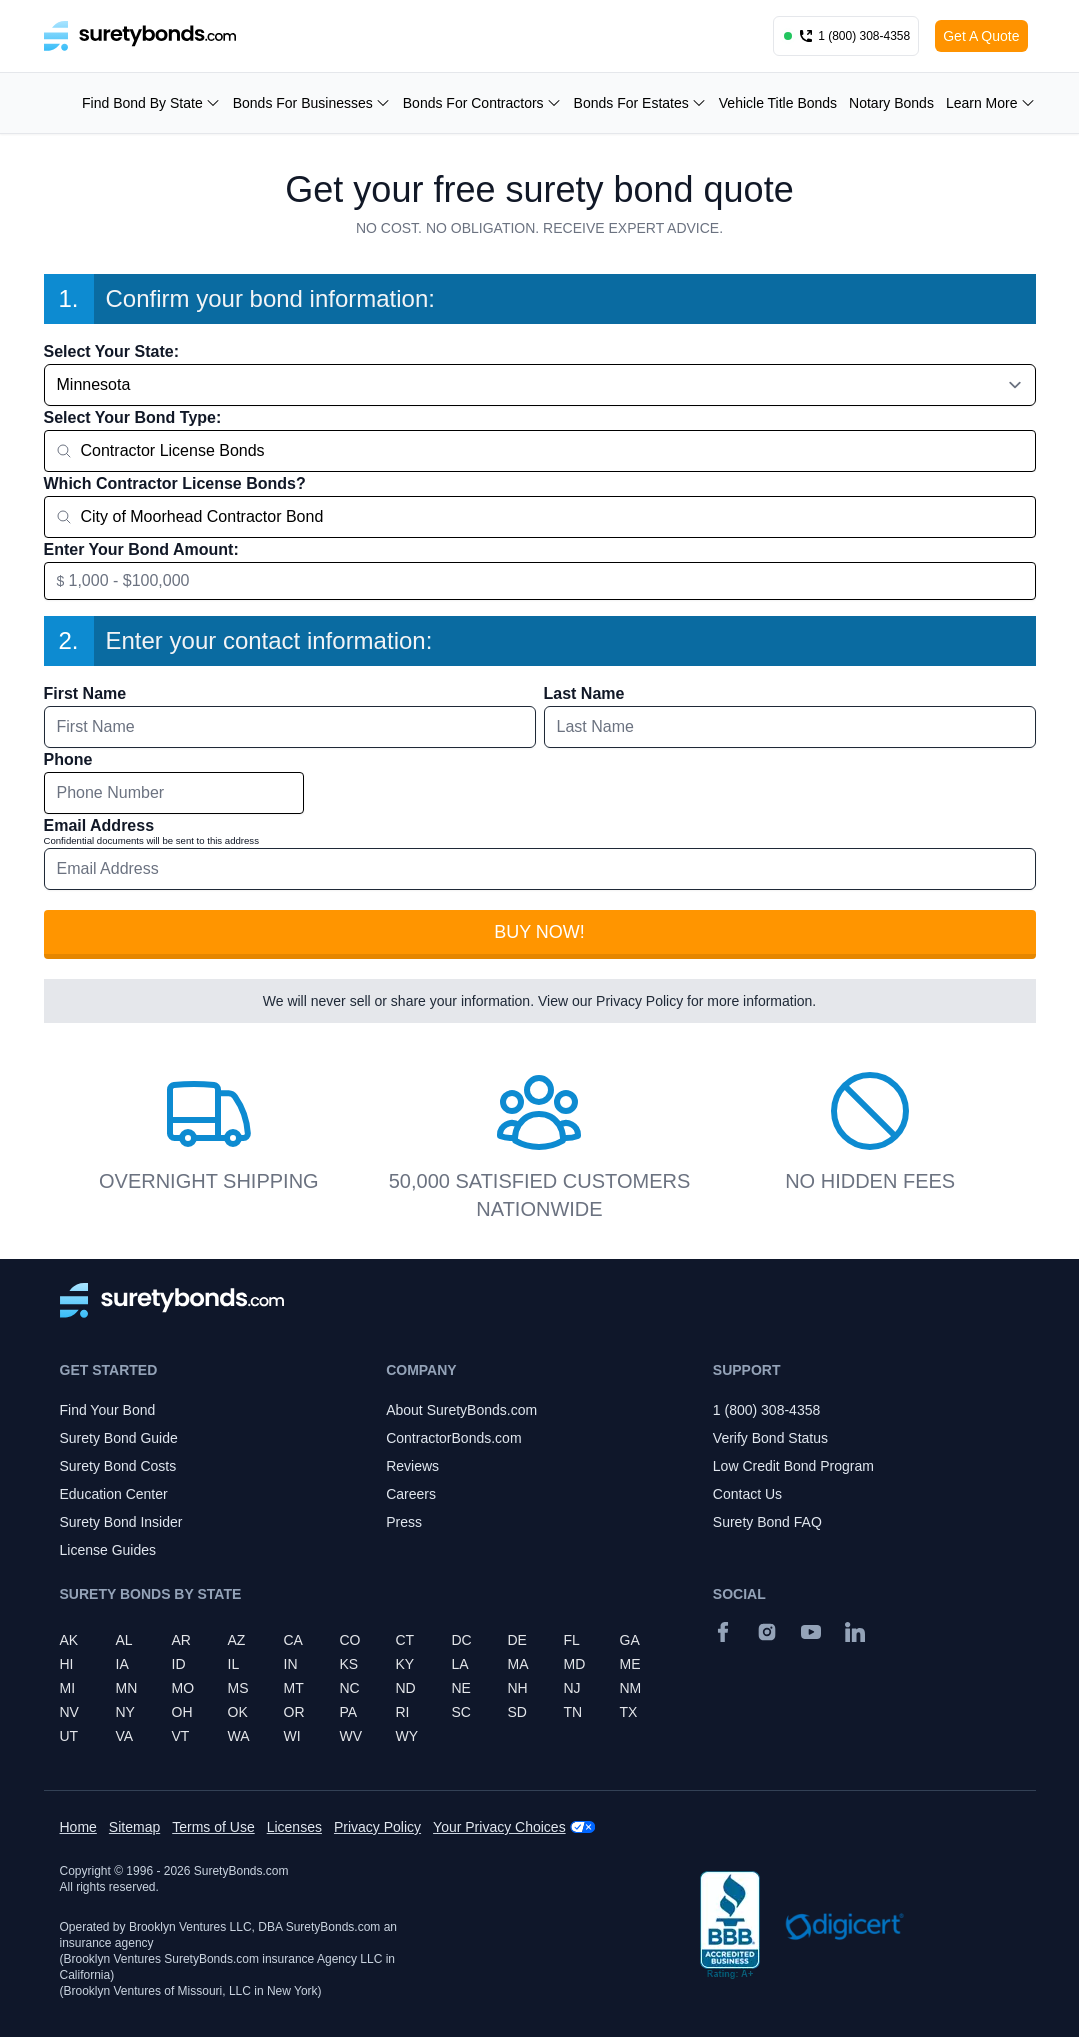 This screenshot has height=2037, width=1079. What do you see at coordinates (151, 103) in the screenshot?
I see `Find Bond By State` at bounding box center [151, 103].